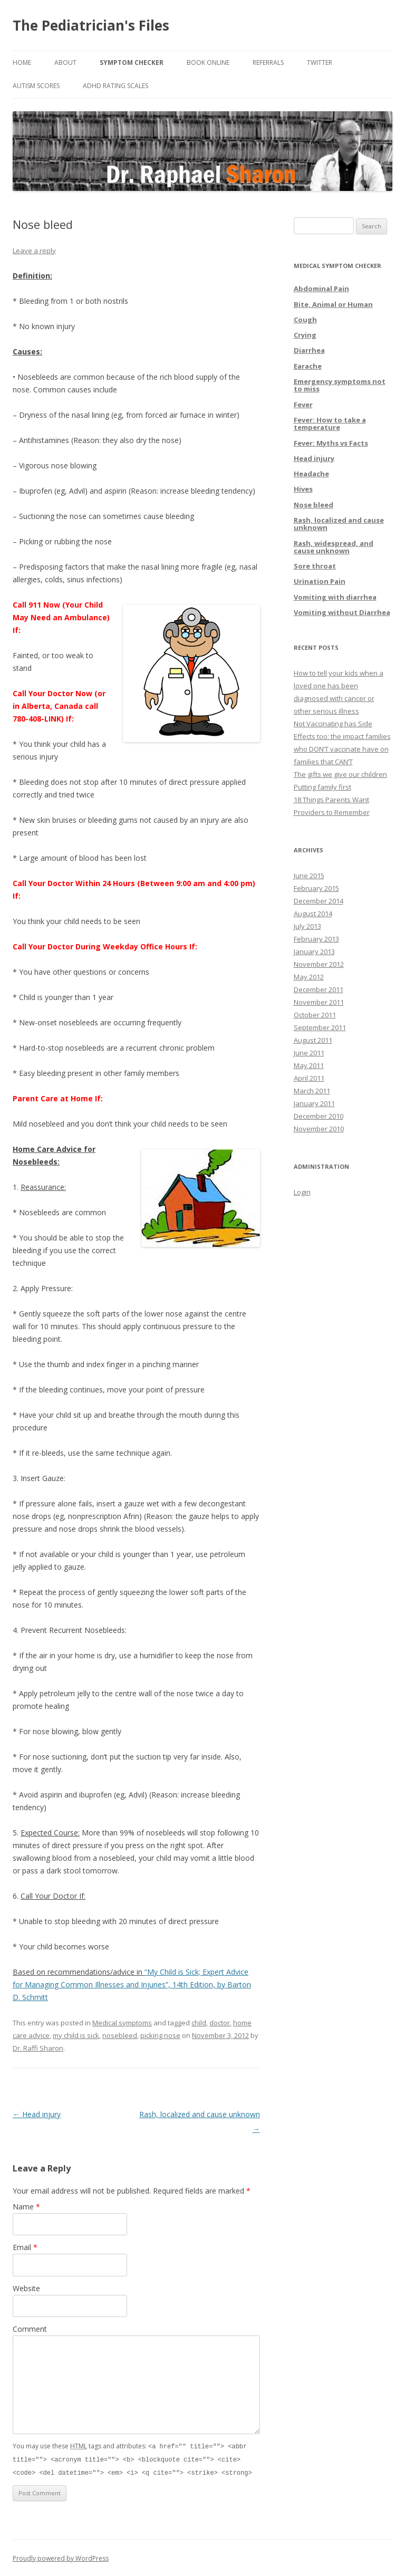 The height and width of the screenshot is (2576, 405). What do you see at coordinates (331, 443) in the screenshot?
I see `Fever: Myths vs Facts` at bounding box center [331, 443].